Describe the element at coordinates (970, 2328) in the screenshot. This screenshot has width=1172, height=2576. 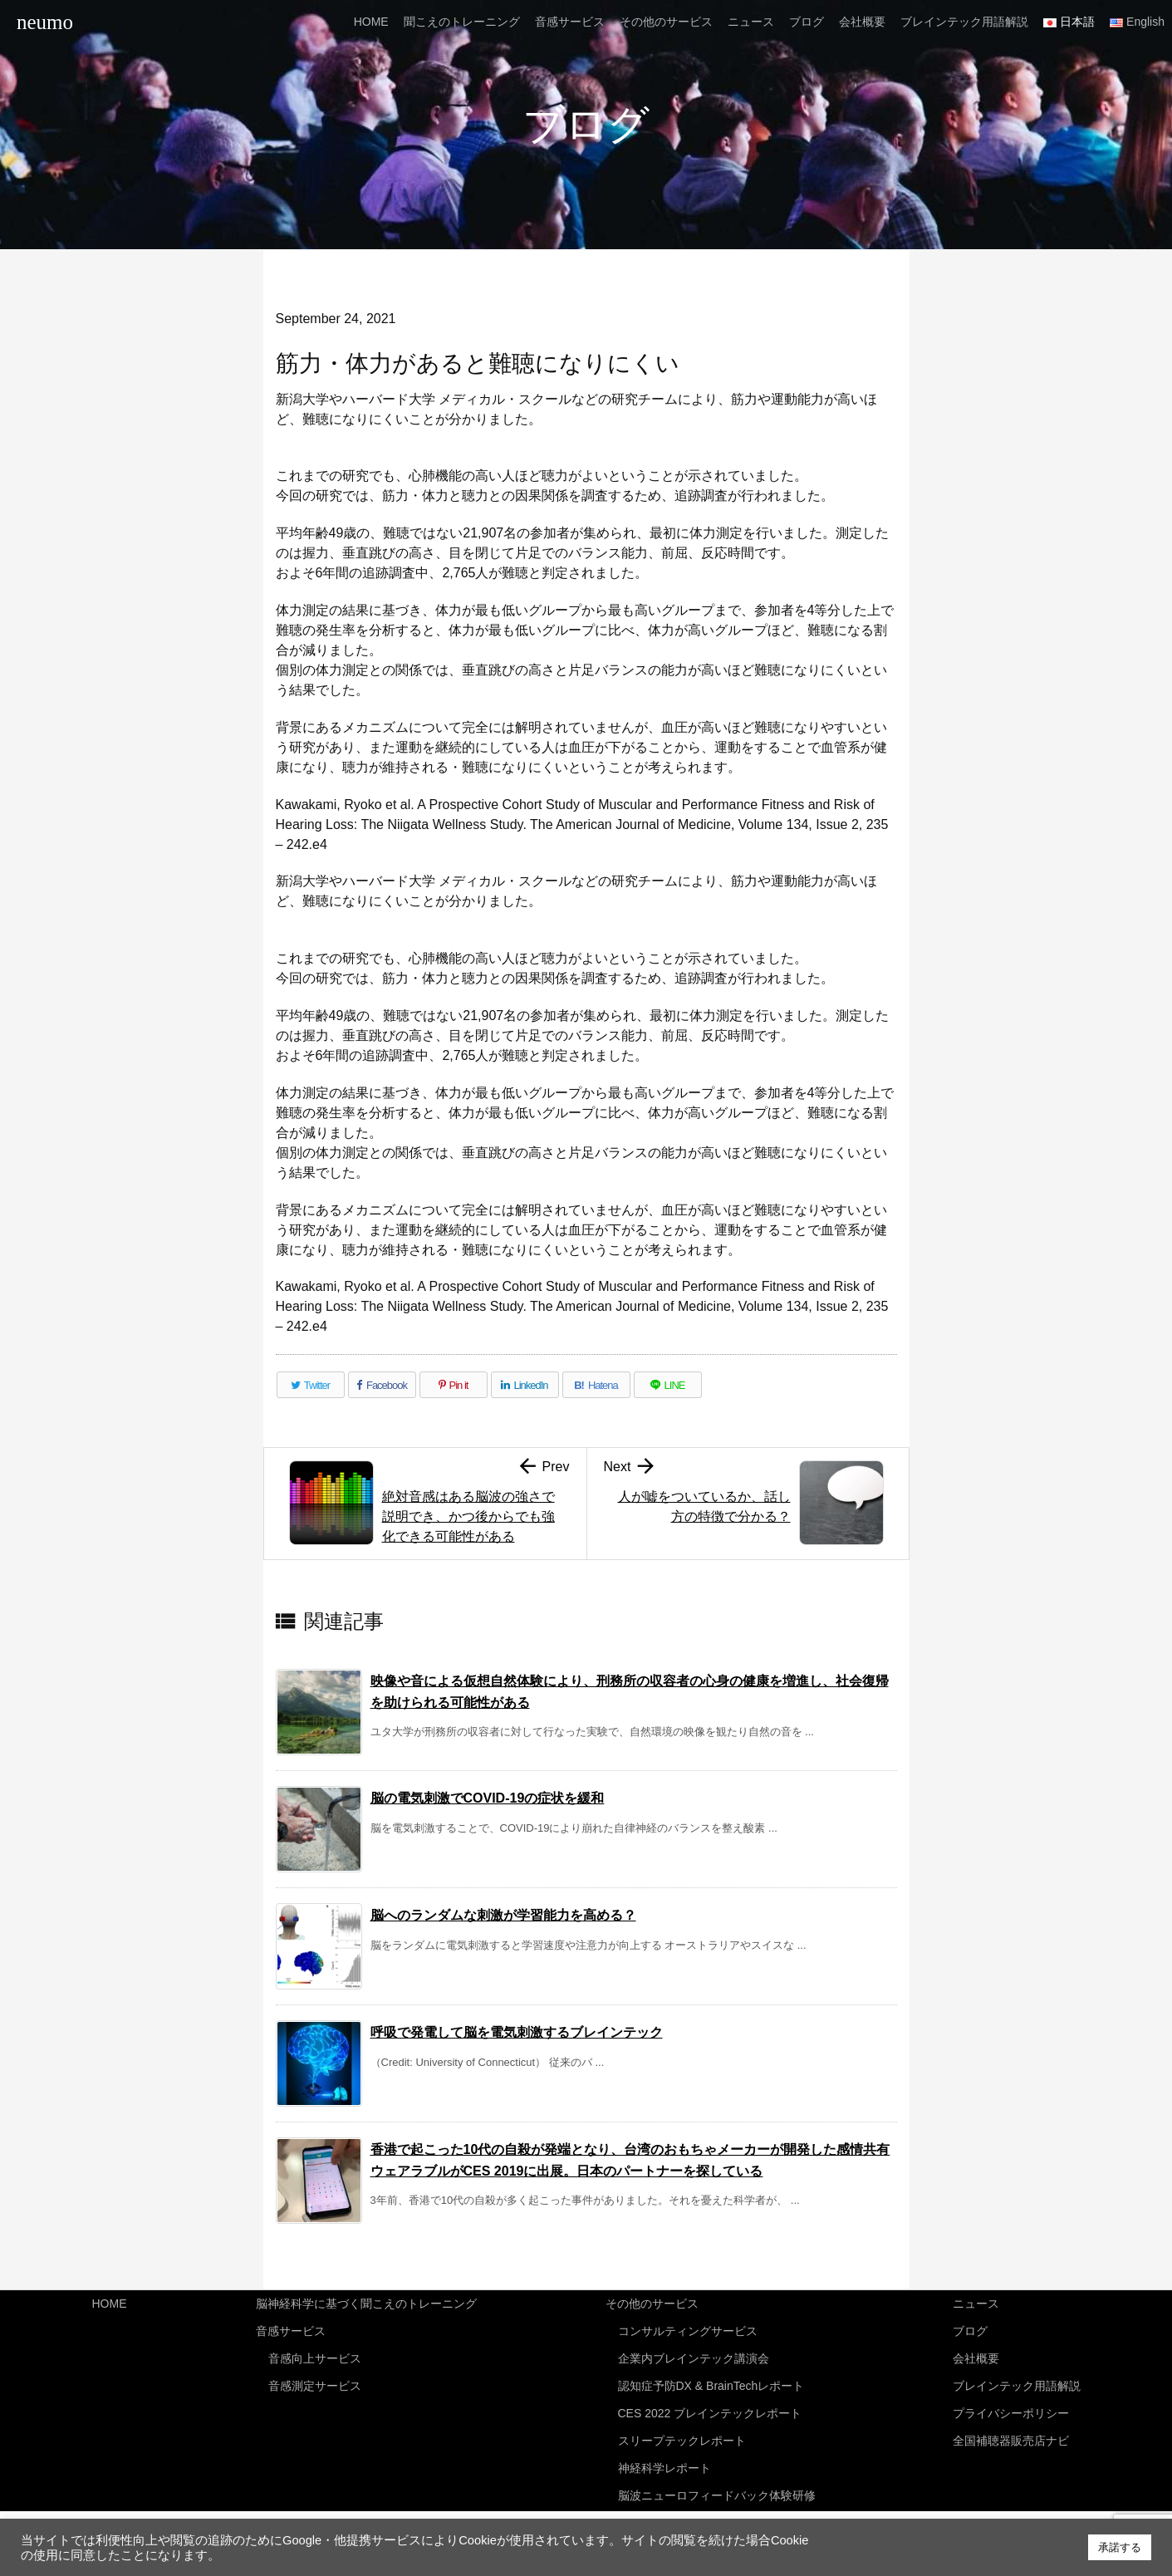
I see `ブログ` at that location.